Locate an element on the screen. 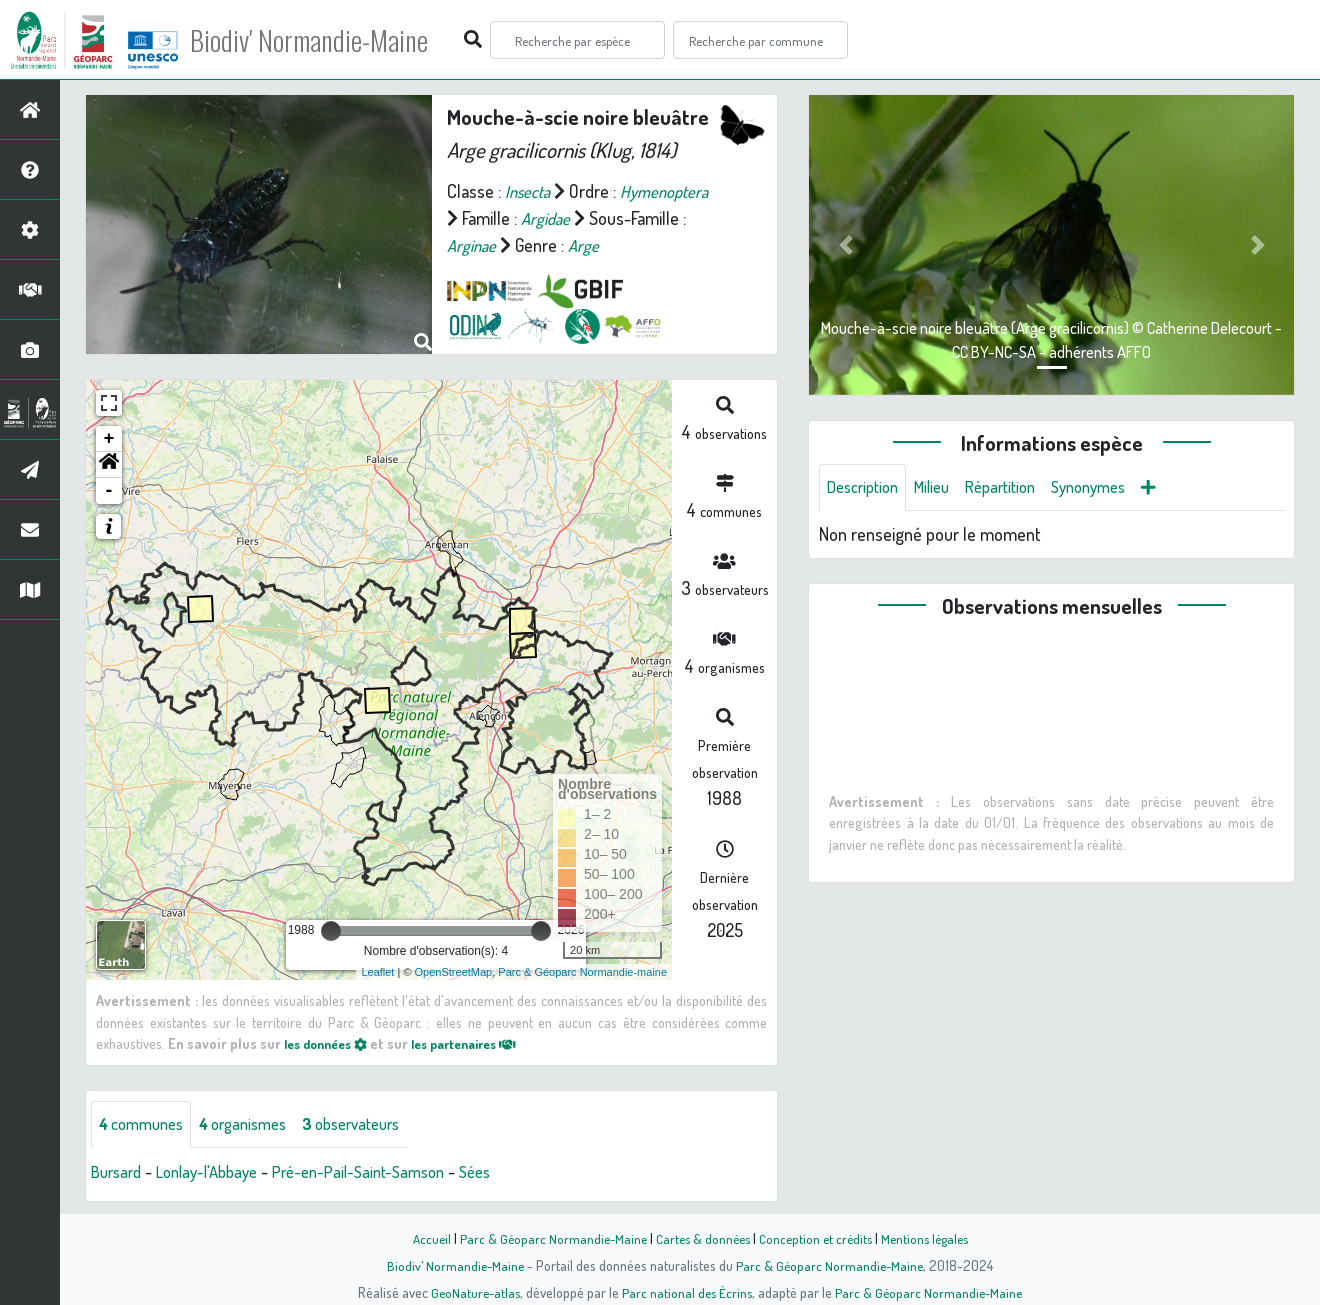 This screenshot has width=1320, height=1305. Description is located at coordinates (867, 488).